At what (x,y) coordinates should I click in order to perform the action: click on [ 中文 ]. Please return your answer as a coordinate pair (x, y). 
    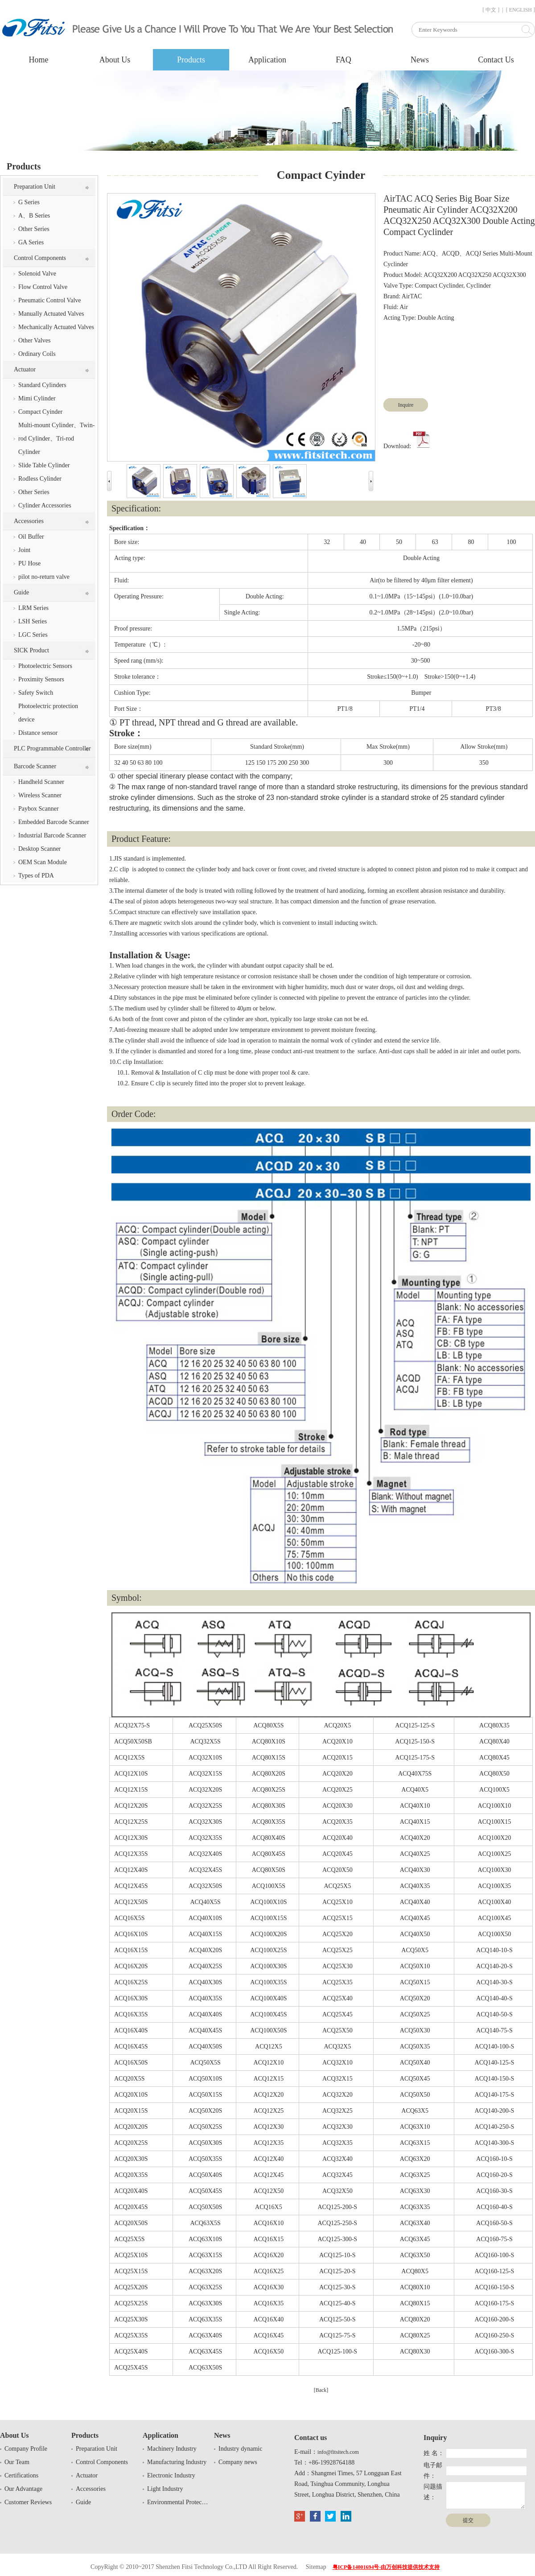
    Looking at the image, I should click on (490, 10).